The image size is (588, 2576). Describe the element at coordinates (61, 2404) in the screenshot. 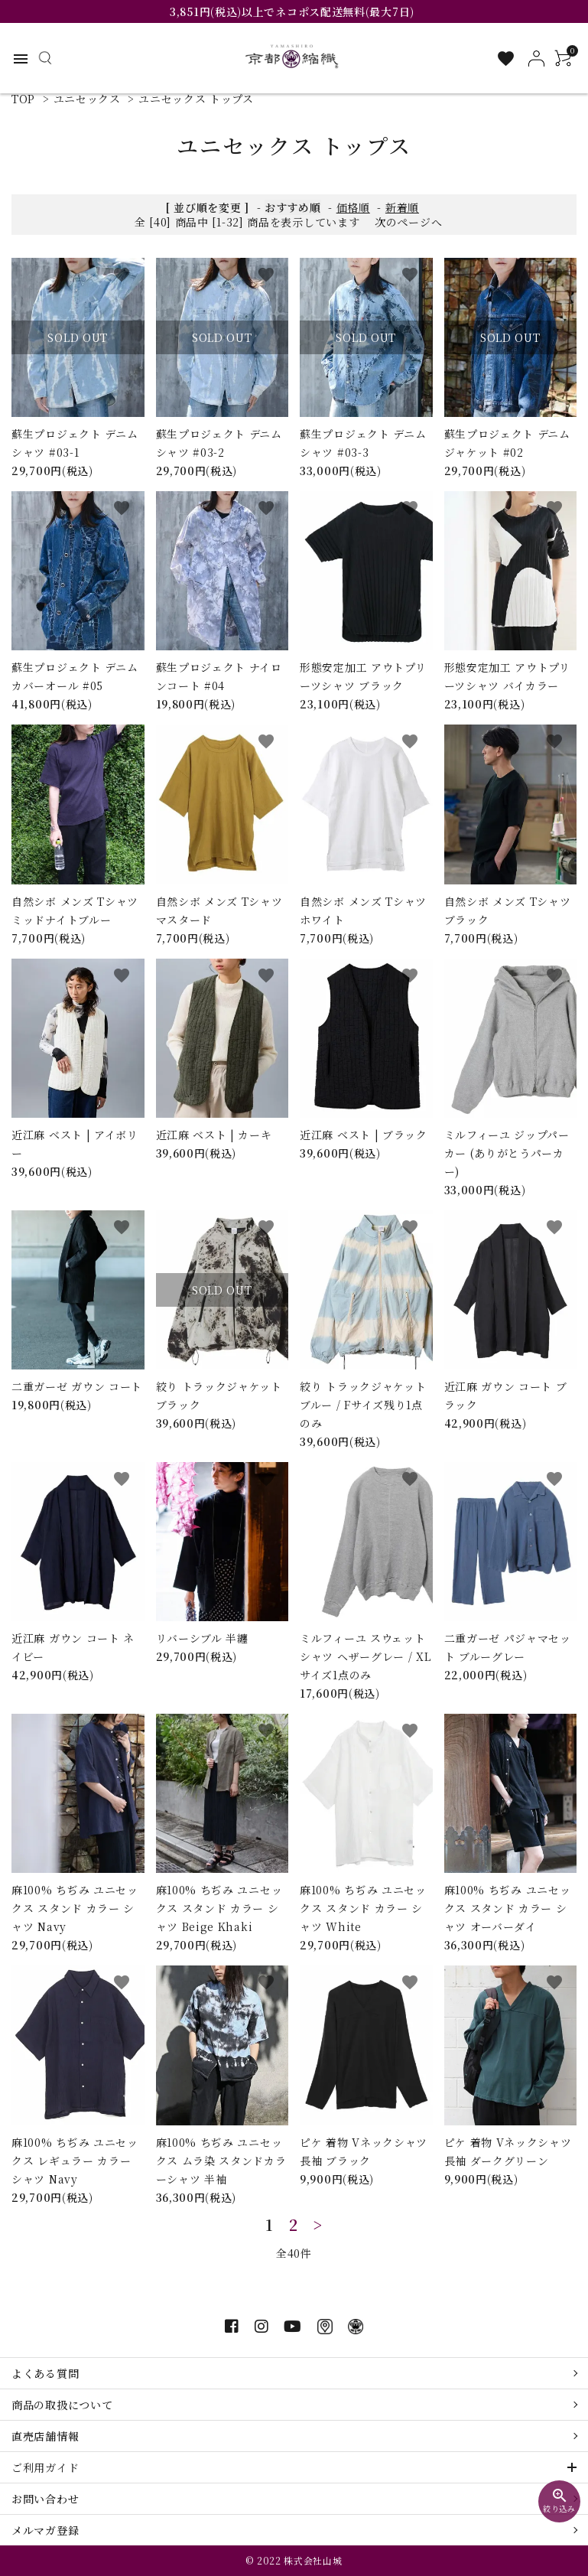

I see `商品の取扱について` at that location.